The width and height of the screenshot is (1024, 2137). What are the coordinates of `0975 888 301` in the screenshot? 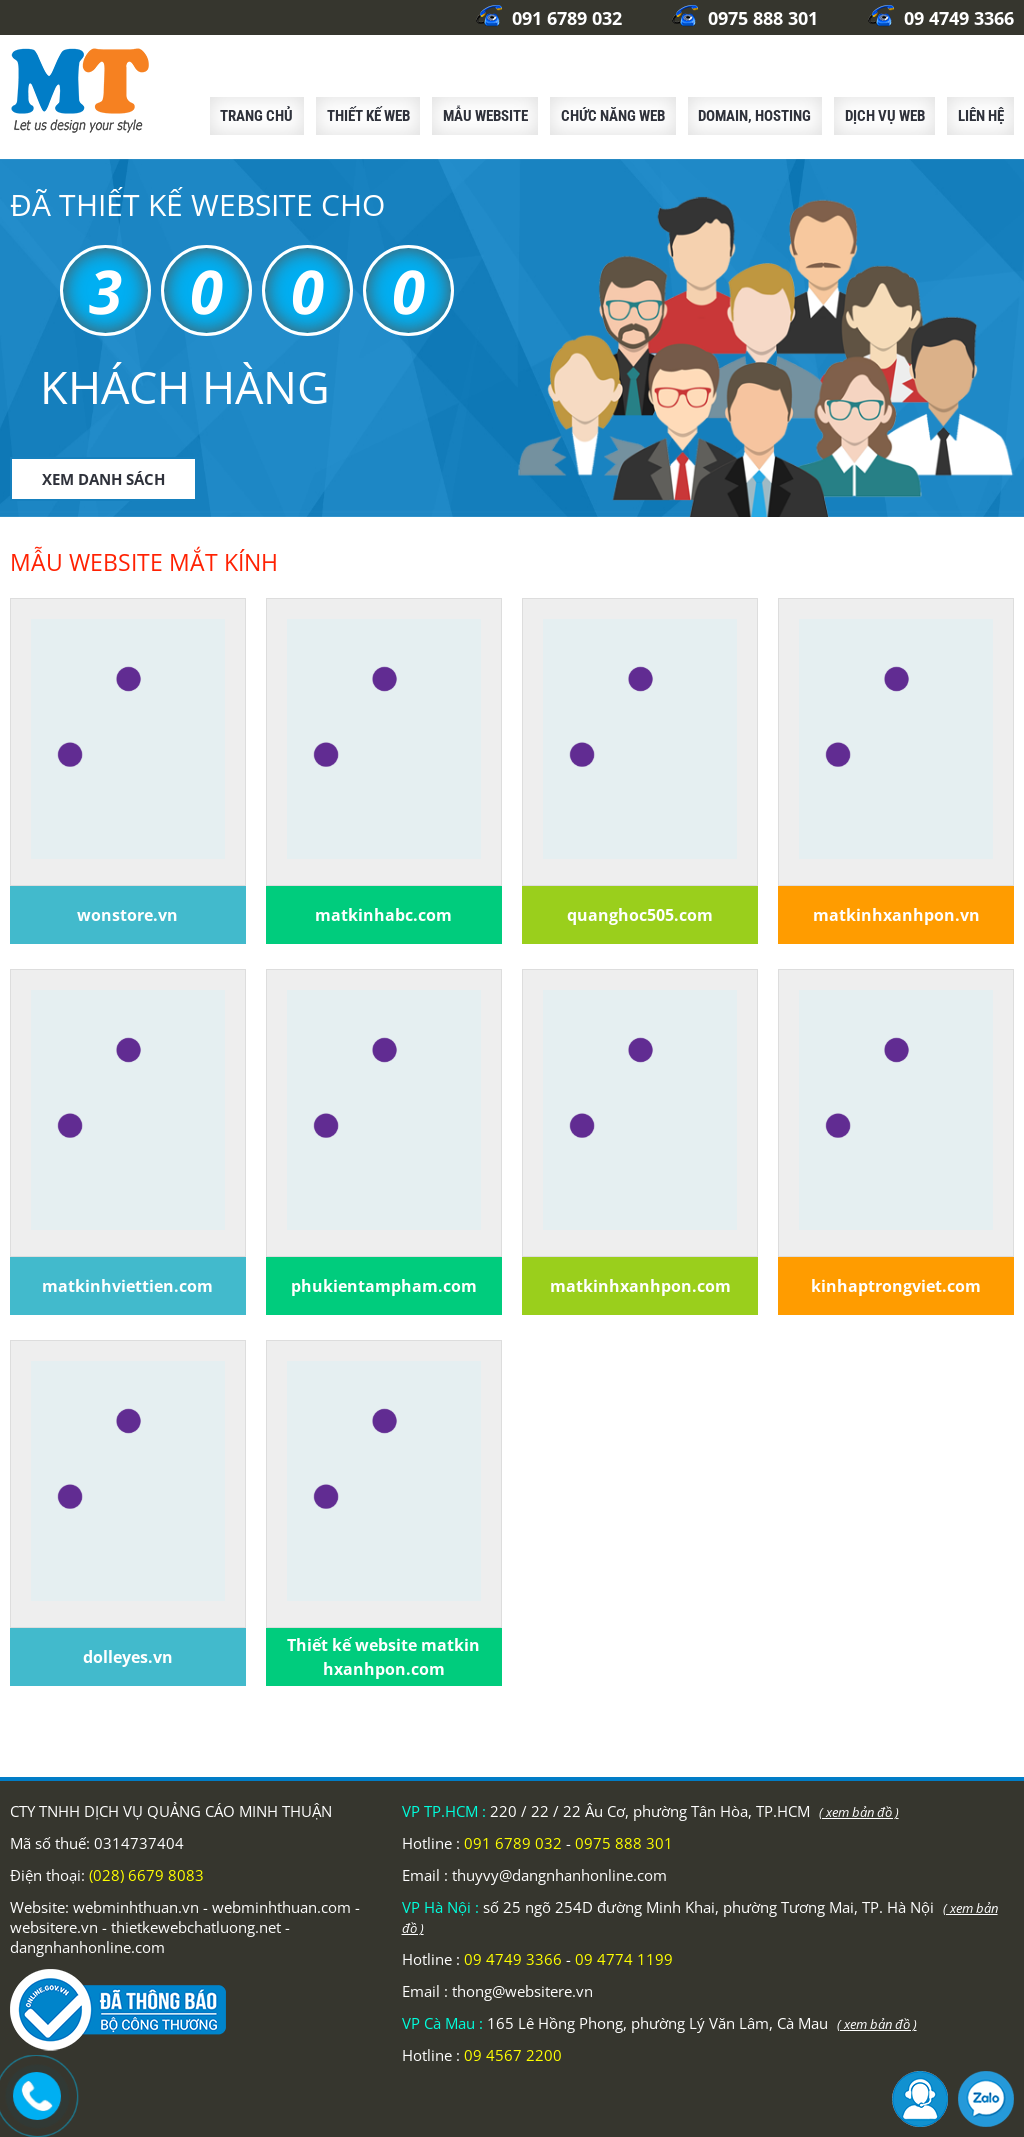 It's located at (745, 18).